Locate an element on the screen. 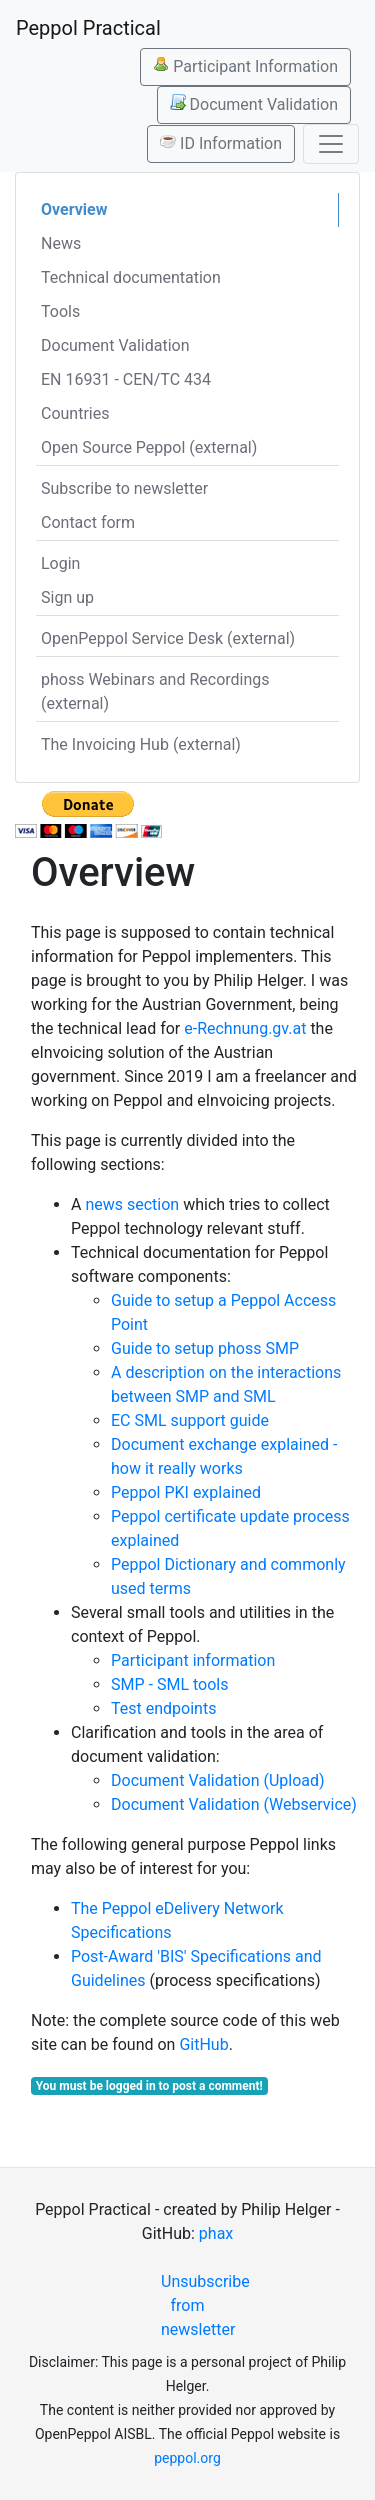 Image resolution: width=375 pixels, height=2500 pixels. GitHub is located at coordinates (203, 2044).